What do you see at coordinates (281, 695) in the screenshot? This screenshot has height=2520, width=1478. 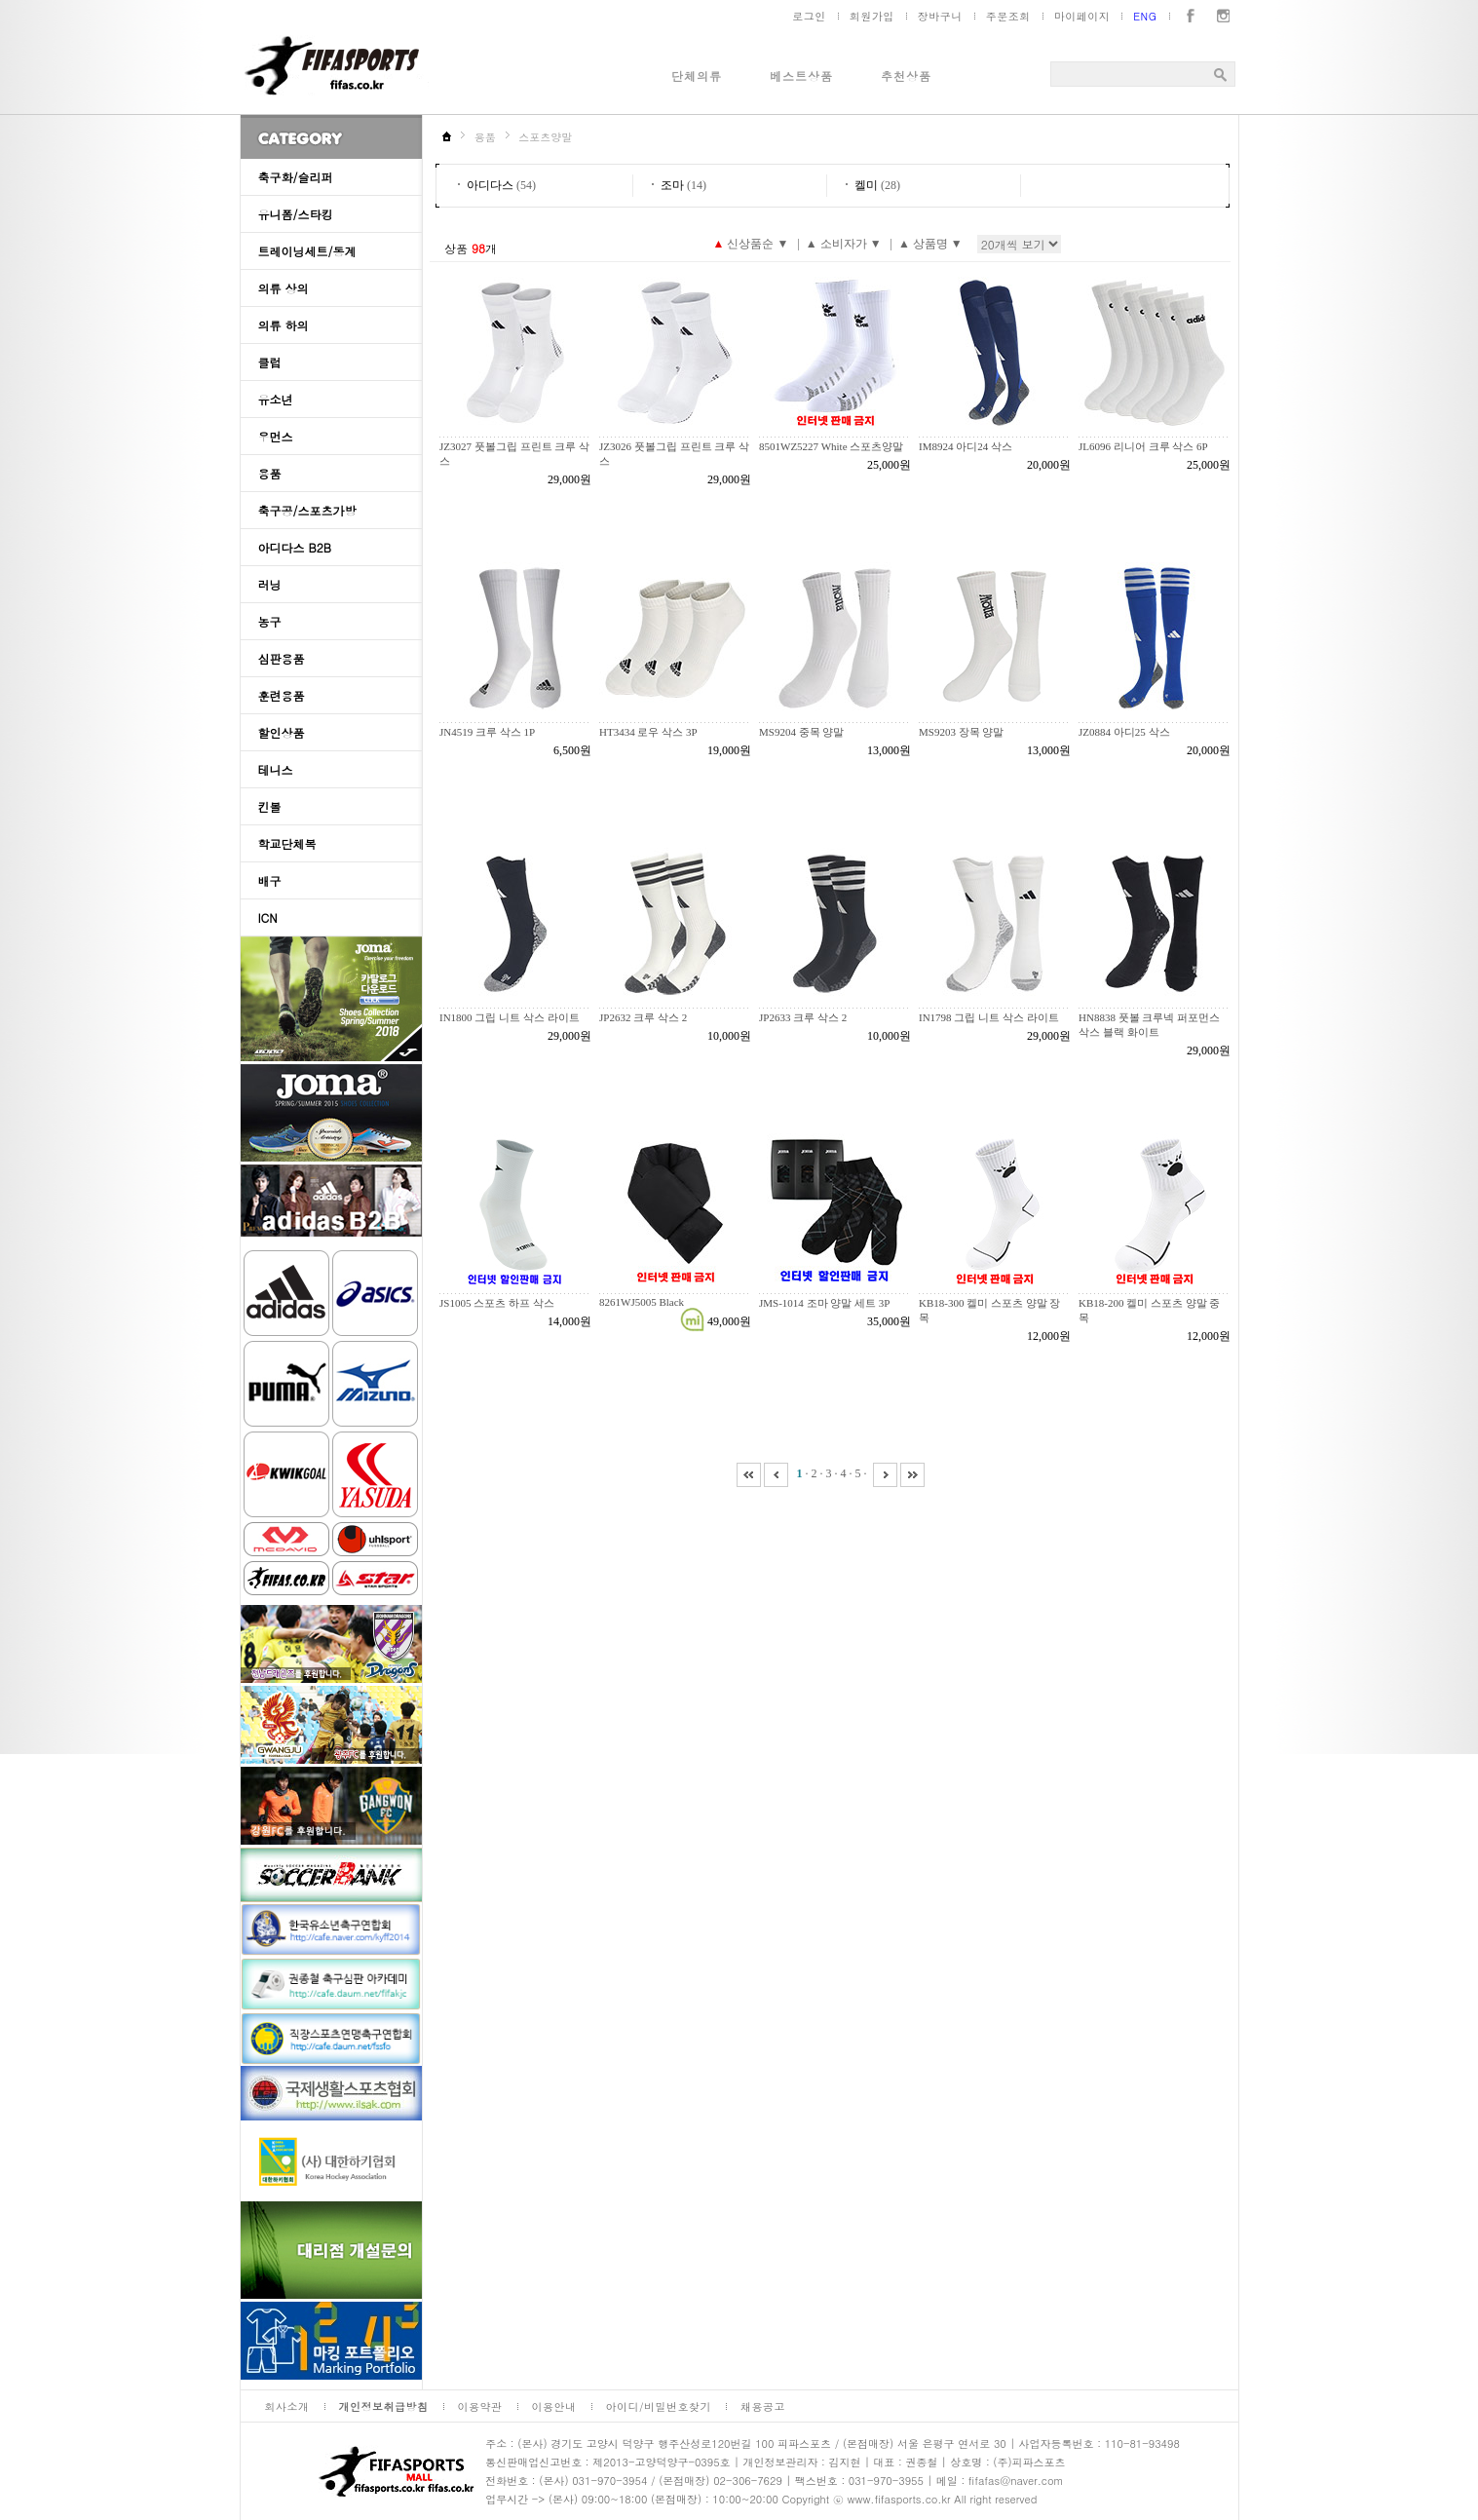 I see `훈련용품` at bounding box center [281, 695].